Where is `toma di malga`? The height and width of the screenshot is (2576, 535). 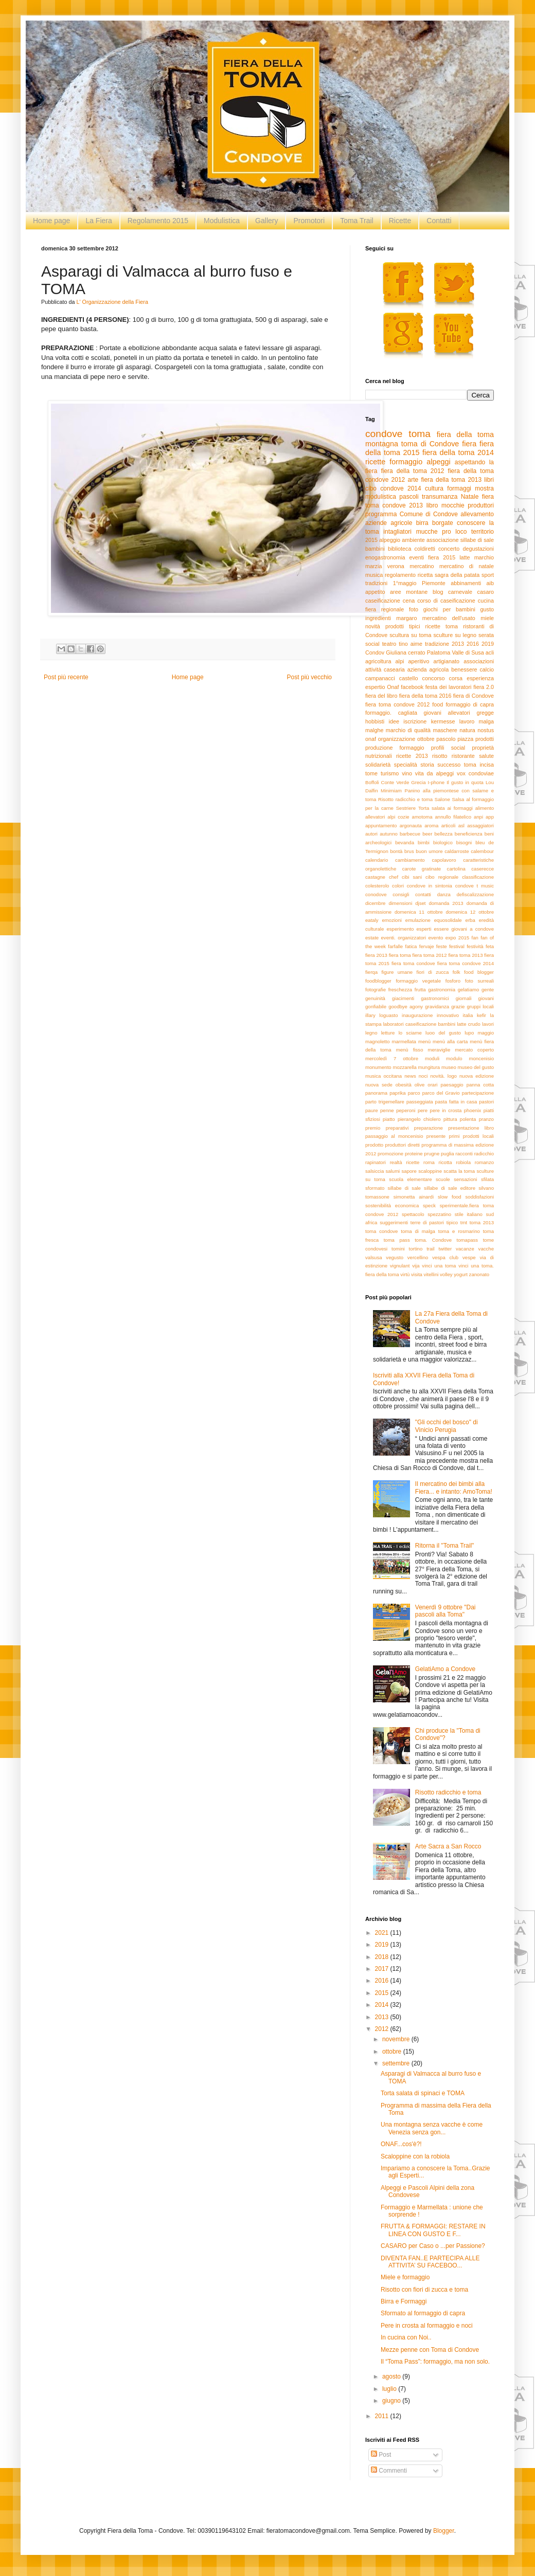 toma di malga is located at coordinates (418, 1231).